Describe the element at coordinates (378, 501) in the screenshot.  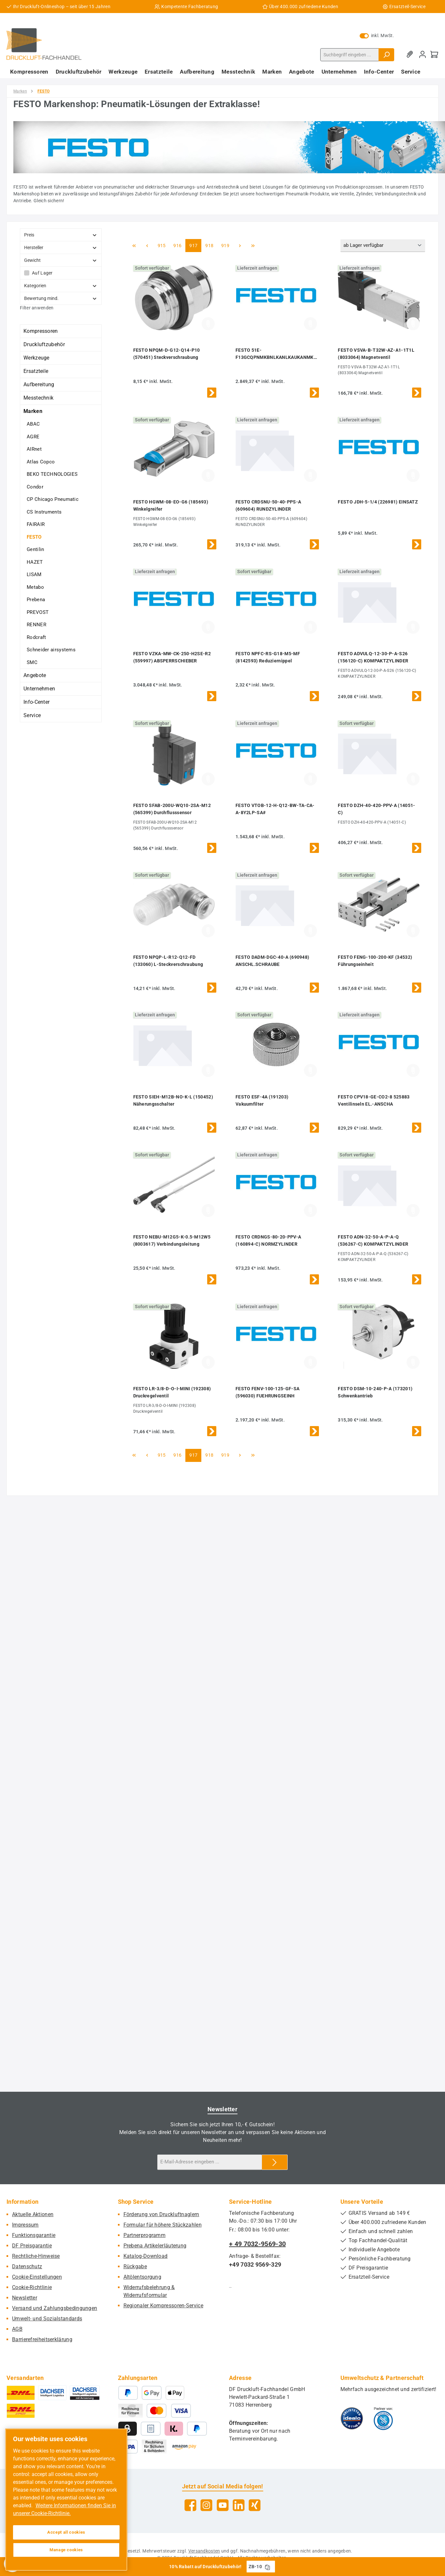
I see `FESTO JDH-5-1/4 (226981) EINSATZ` at that location.